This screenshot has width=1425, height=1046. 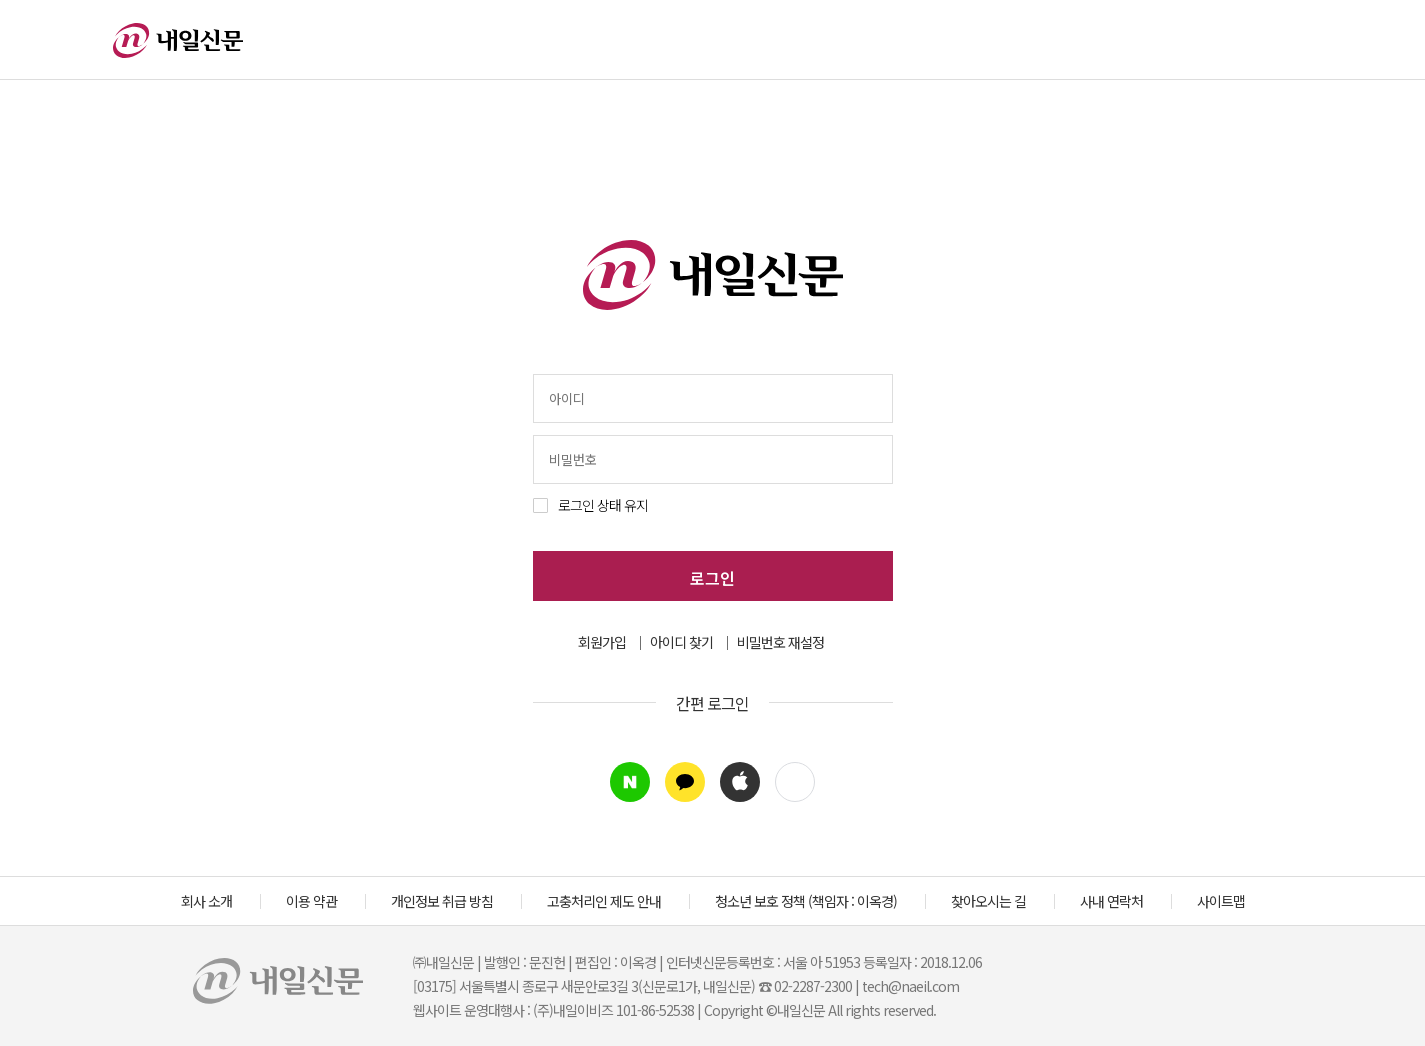 What do you see at coordinates (712, 578) in the screenshot?
I see `로그인` at bounding box center [712, 578].